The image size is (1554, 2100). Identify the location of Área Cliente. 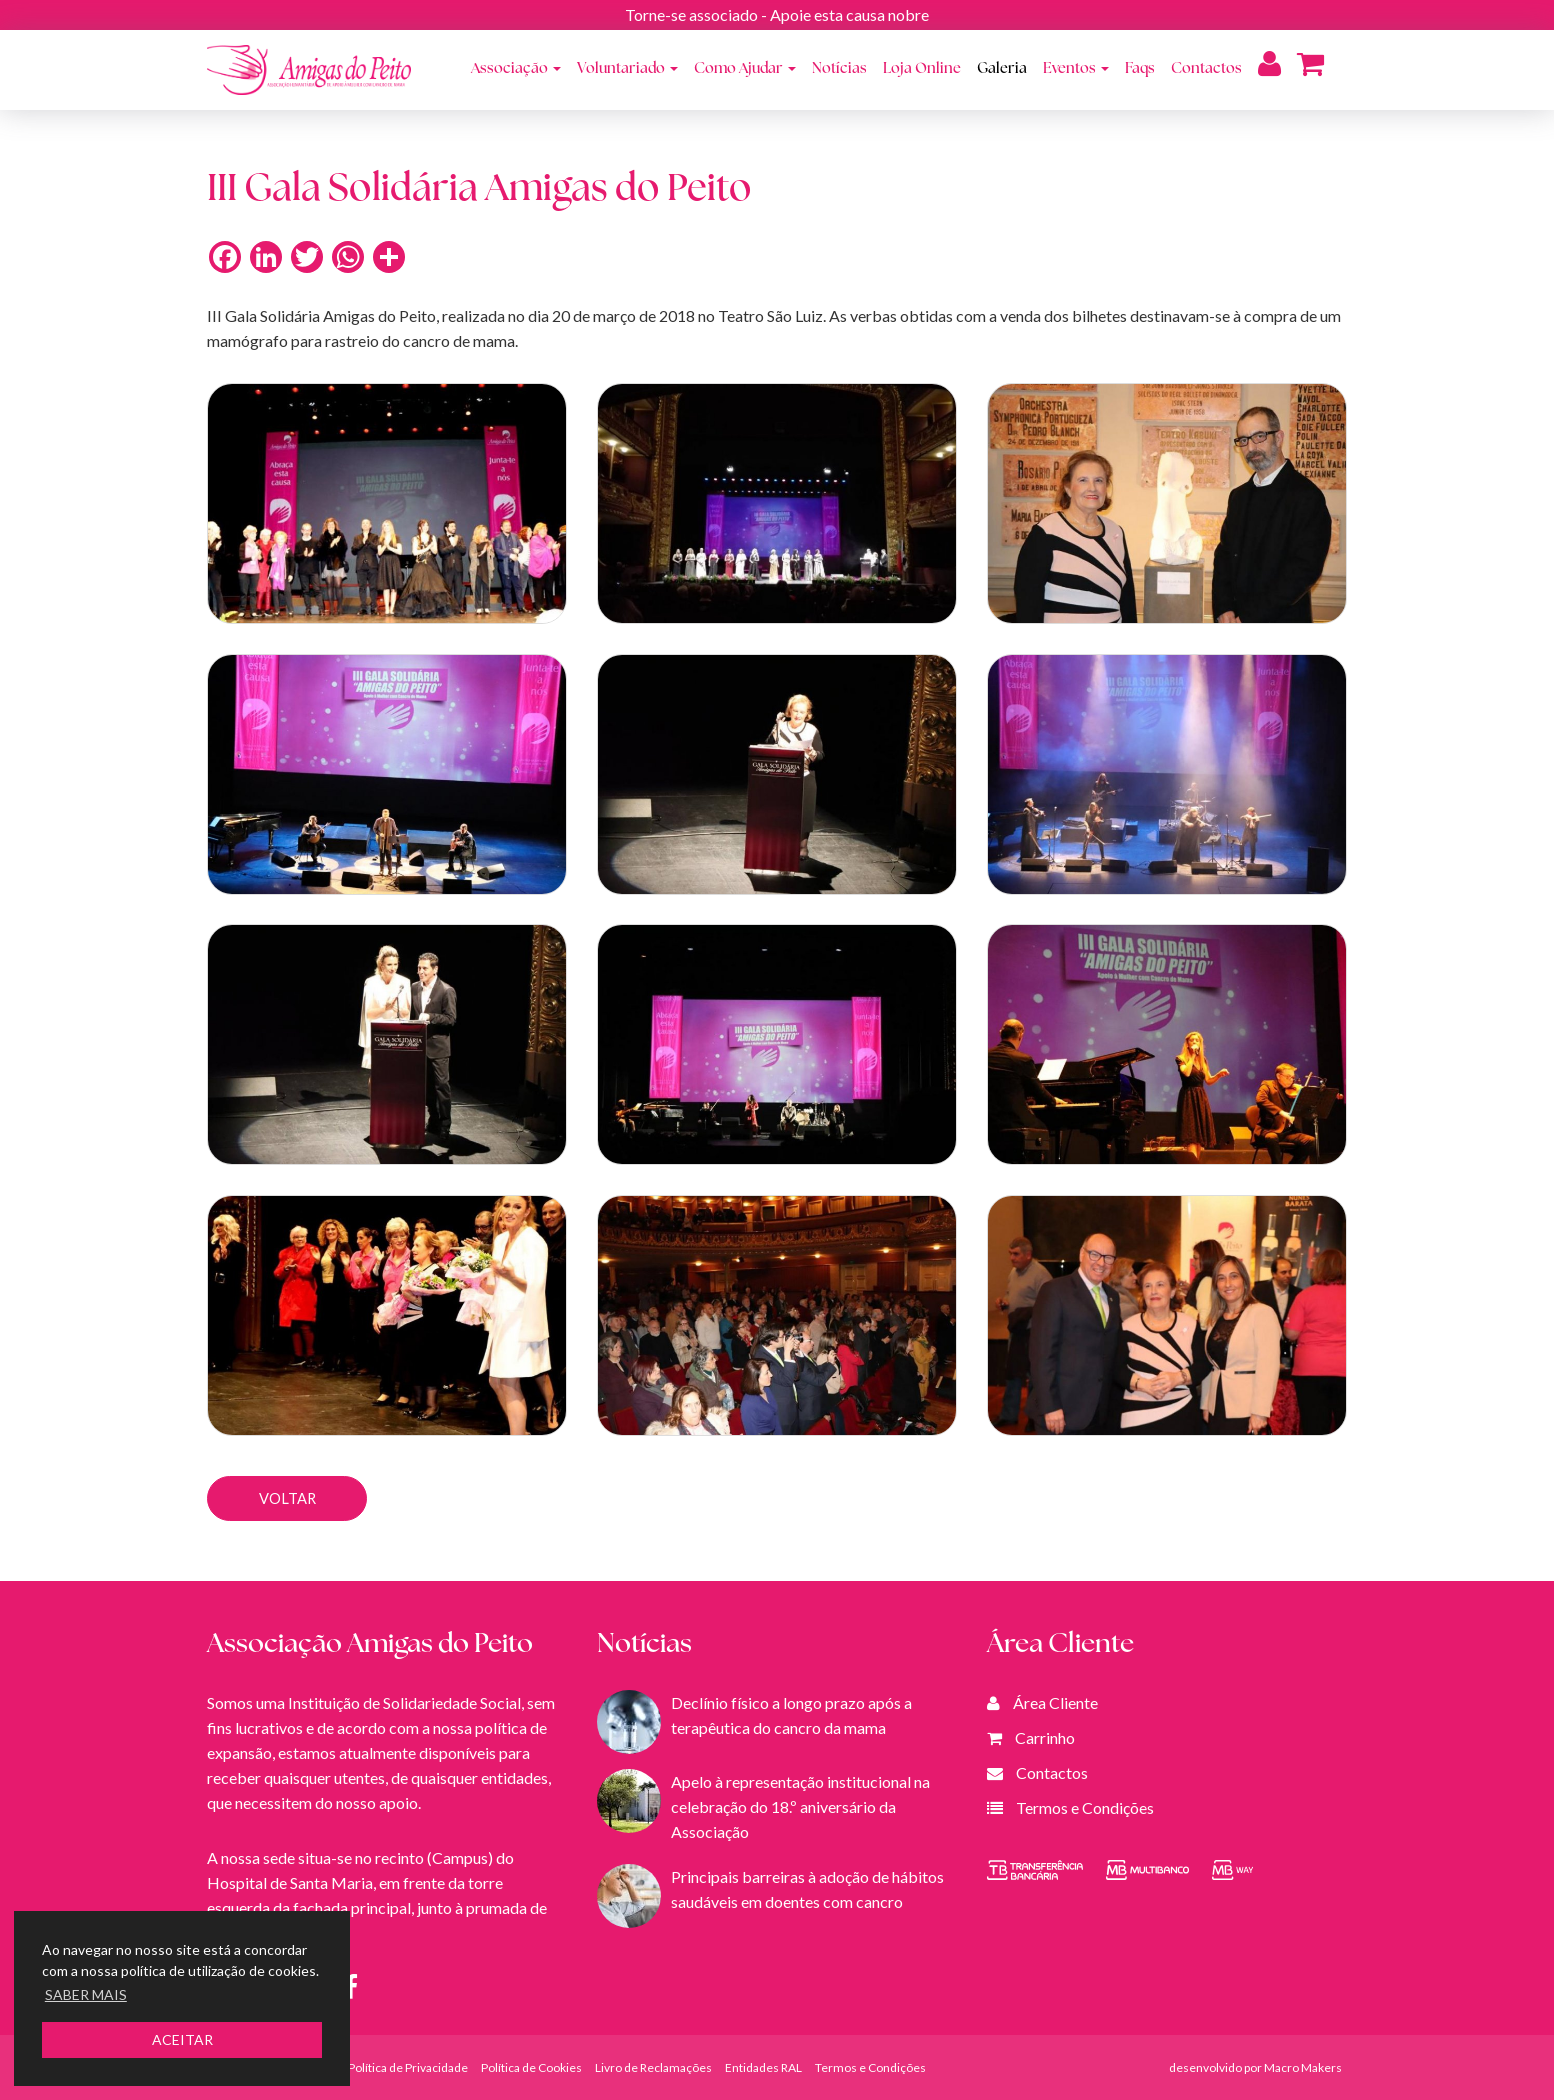
(1055, 1702).